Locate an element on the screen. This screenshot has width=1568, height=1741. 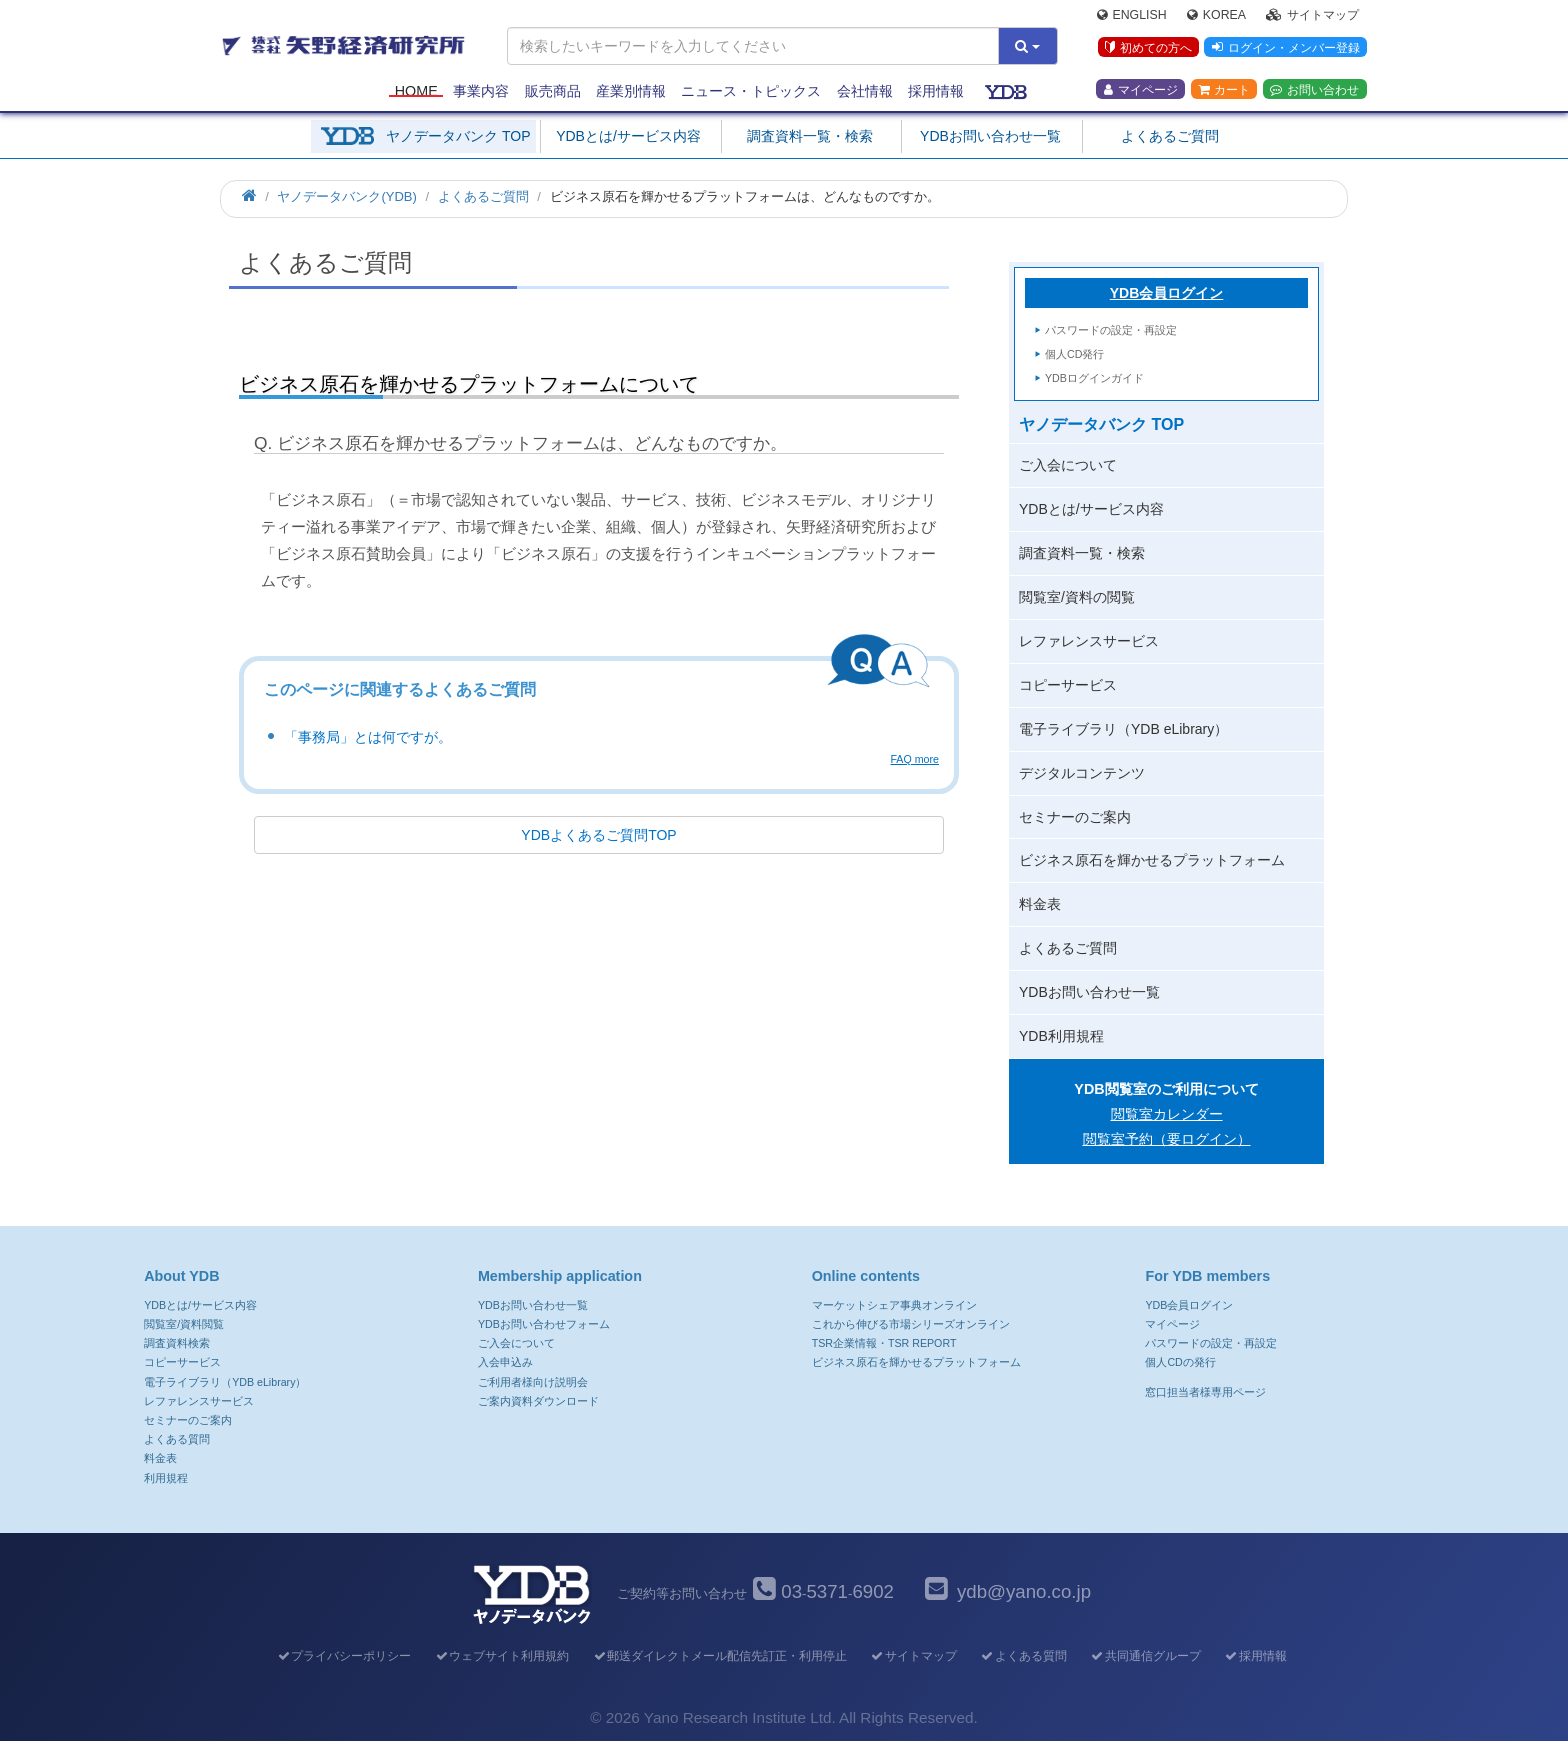
TSR企業情報・TSR REPORT is located at coordinates (884, 1343).